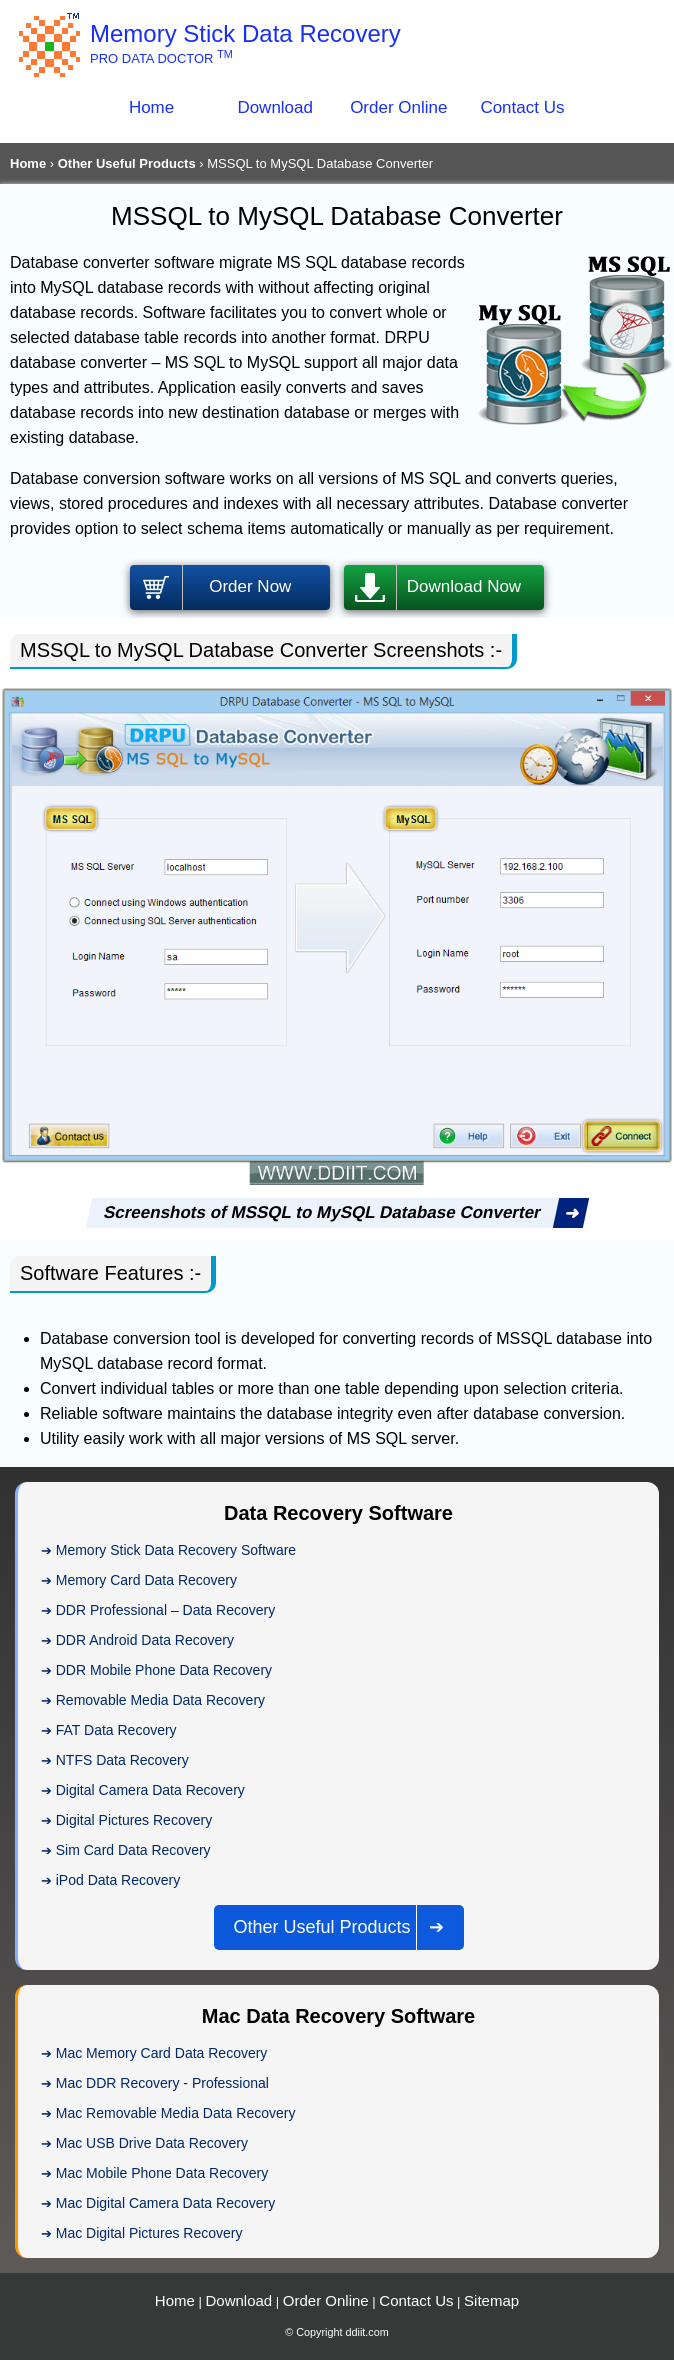 This screenshot has height=2360, width=674. I want to click on iPod Data Recovery, so click(118, 1880).